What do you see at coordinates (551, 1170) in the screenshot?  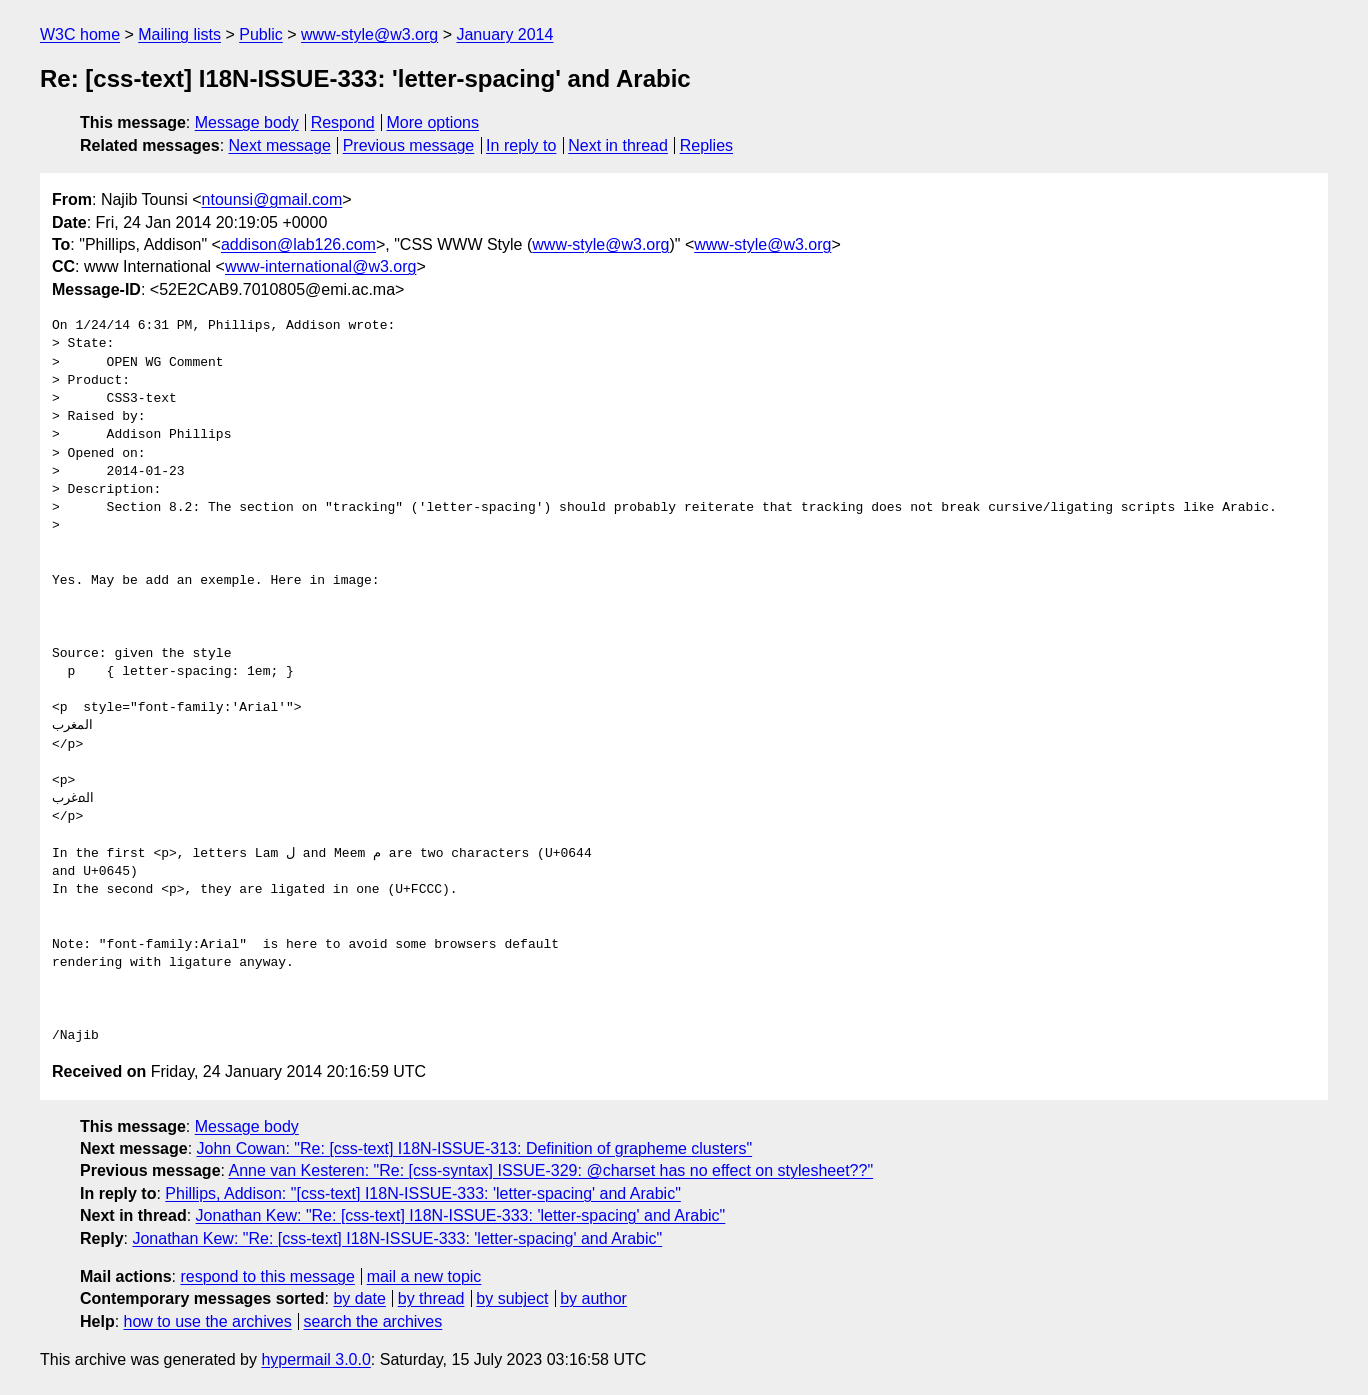 I see `Anne van Kesteren: "Re: [css-syntax] ISSUE-329: @charset has no effect on stylesheet??"` at bounding box center [551, 1170].